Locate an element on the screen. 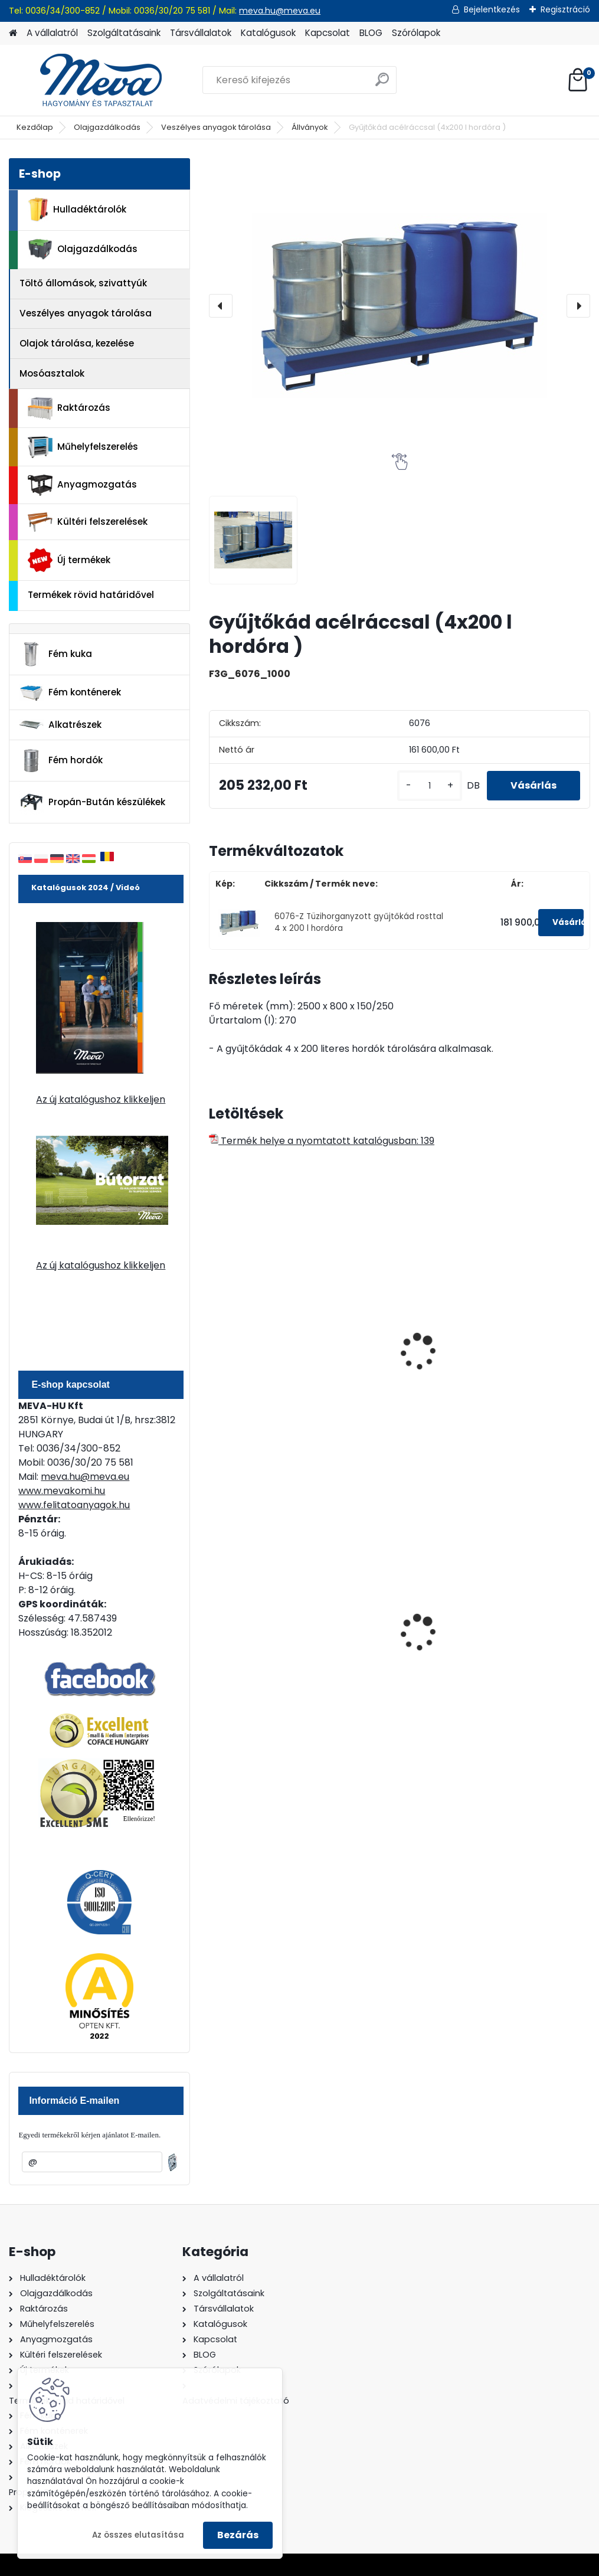  200 l fém hordó dugóval is located at coordinates (253, 1626).